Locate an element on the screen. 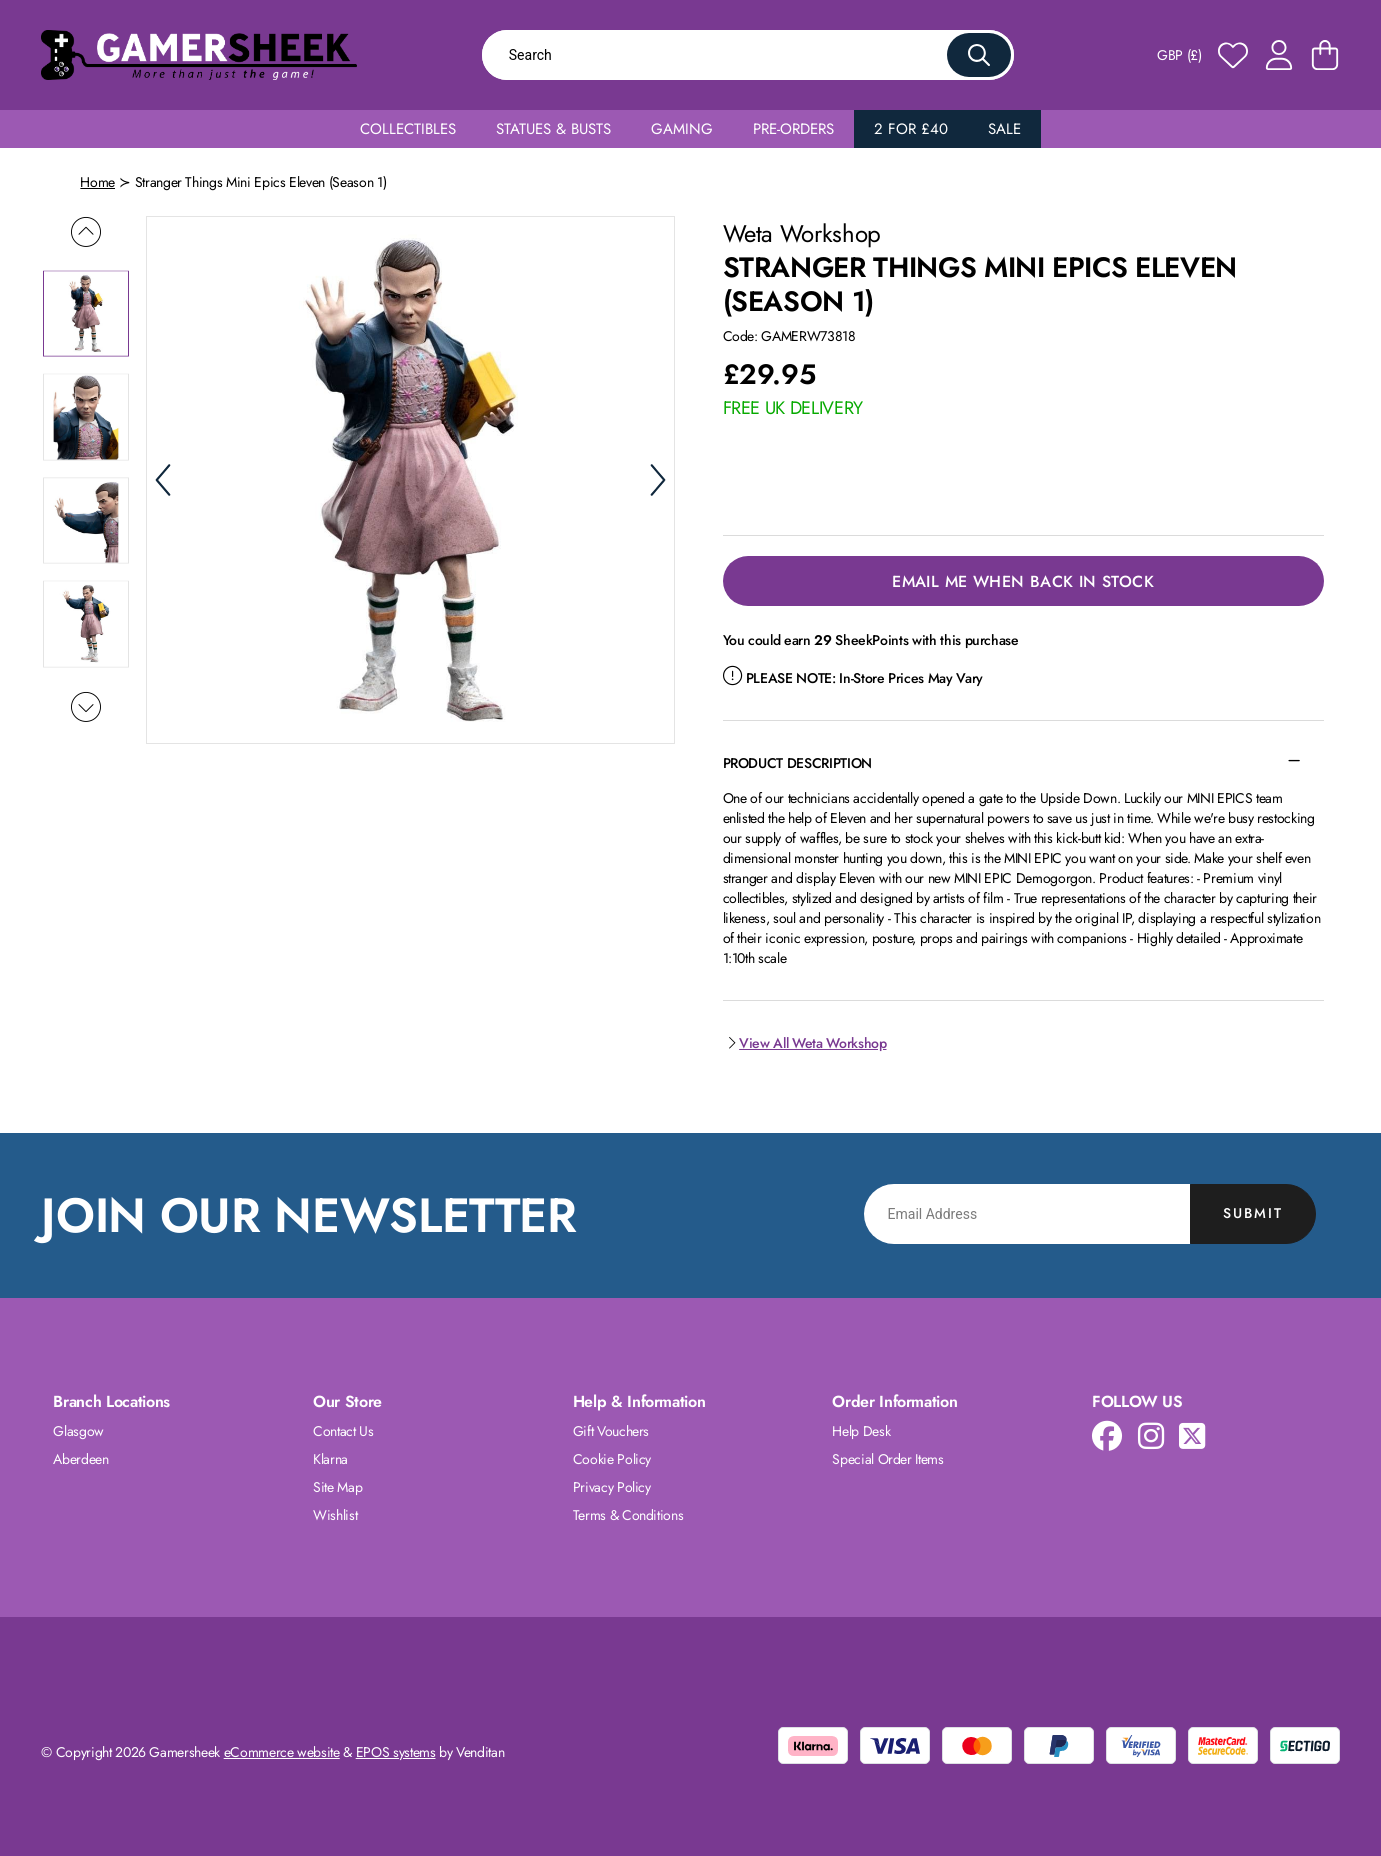 The image size is (1381, 1856). Product Description is located at coordinates (797, 763).